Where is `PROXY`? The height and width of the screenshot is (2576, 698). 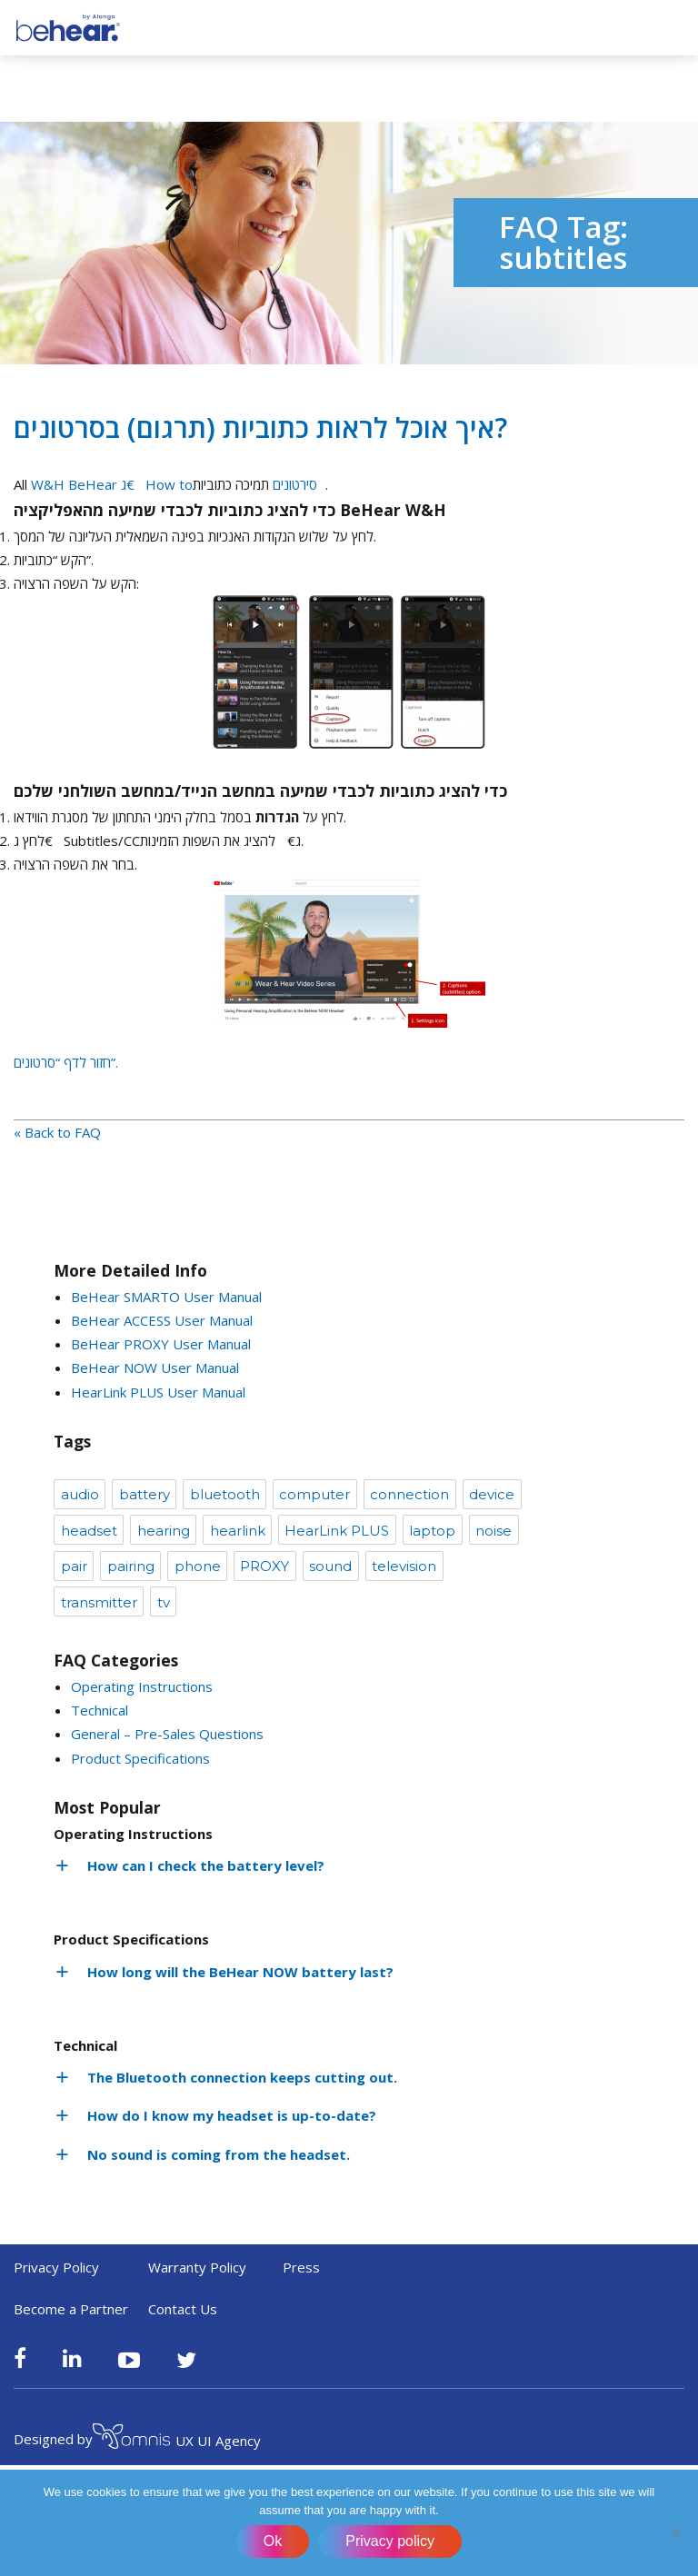 PROXY is located at coordinates (264, 1566).